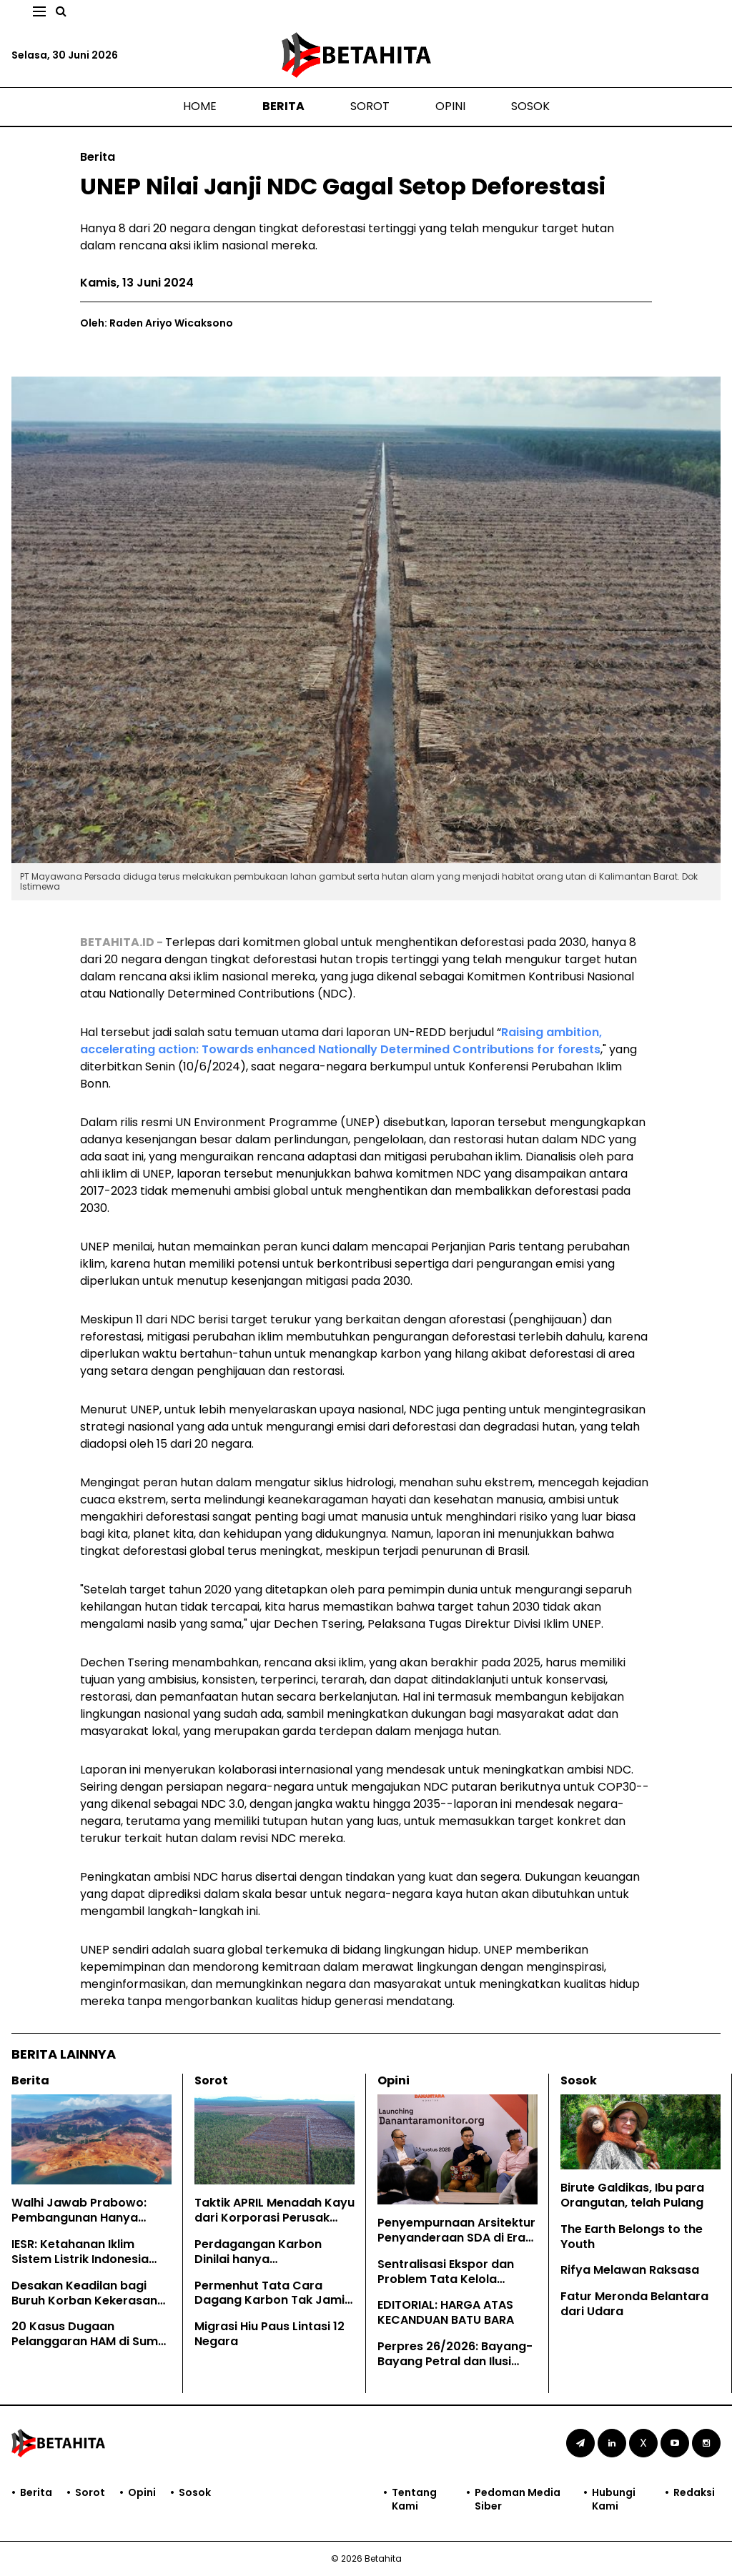 This screenshot has width=732, height=2576. What do you see at coordinates (613, 2499) in the screenshot?
I see `Hubungi Kami` at bounding box center [613, 2499].